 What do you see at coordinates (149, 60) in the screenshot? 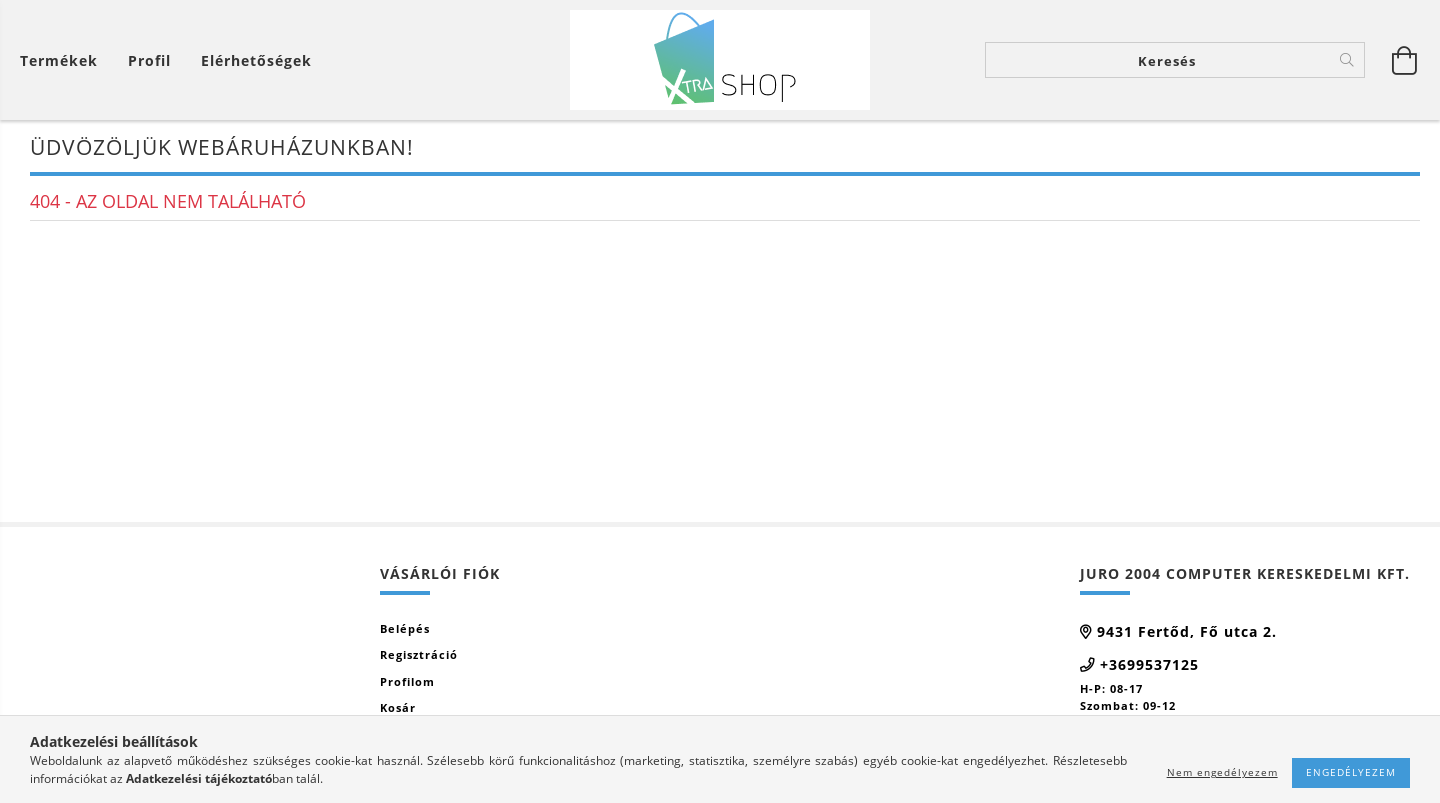
I see `[Profil]` at bounding box center [149, 60].